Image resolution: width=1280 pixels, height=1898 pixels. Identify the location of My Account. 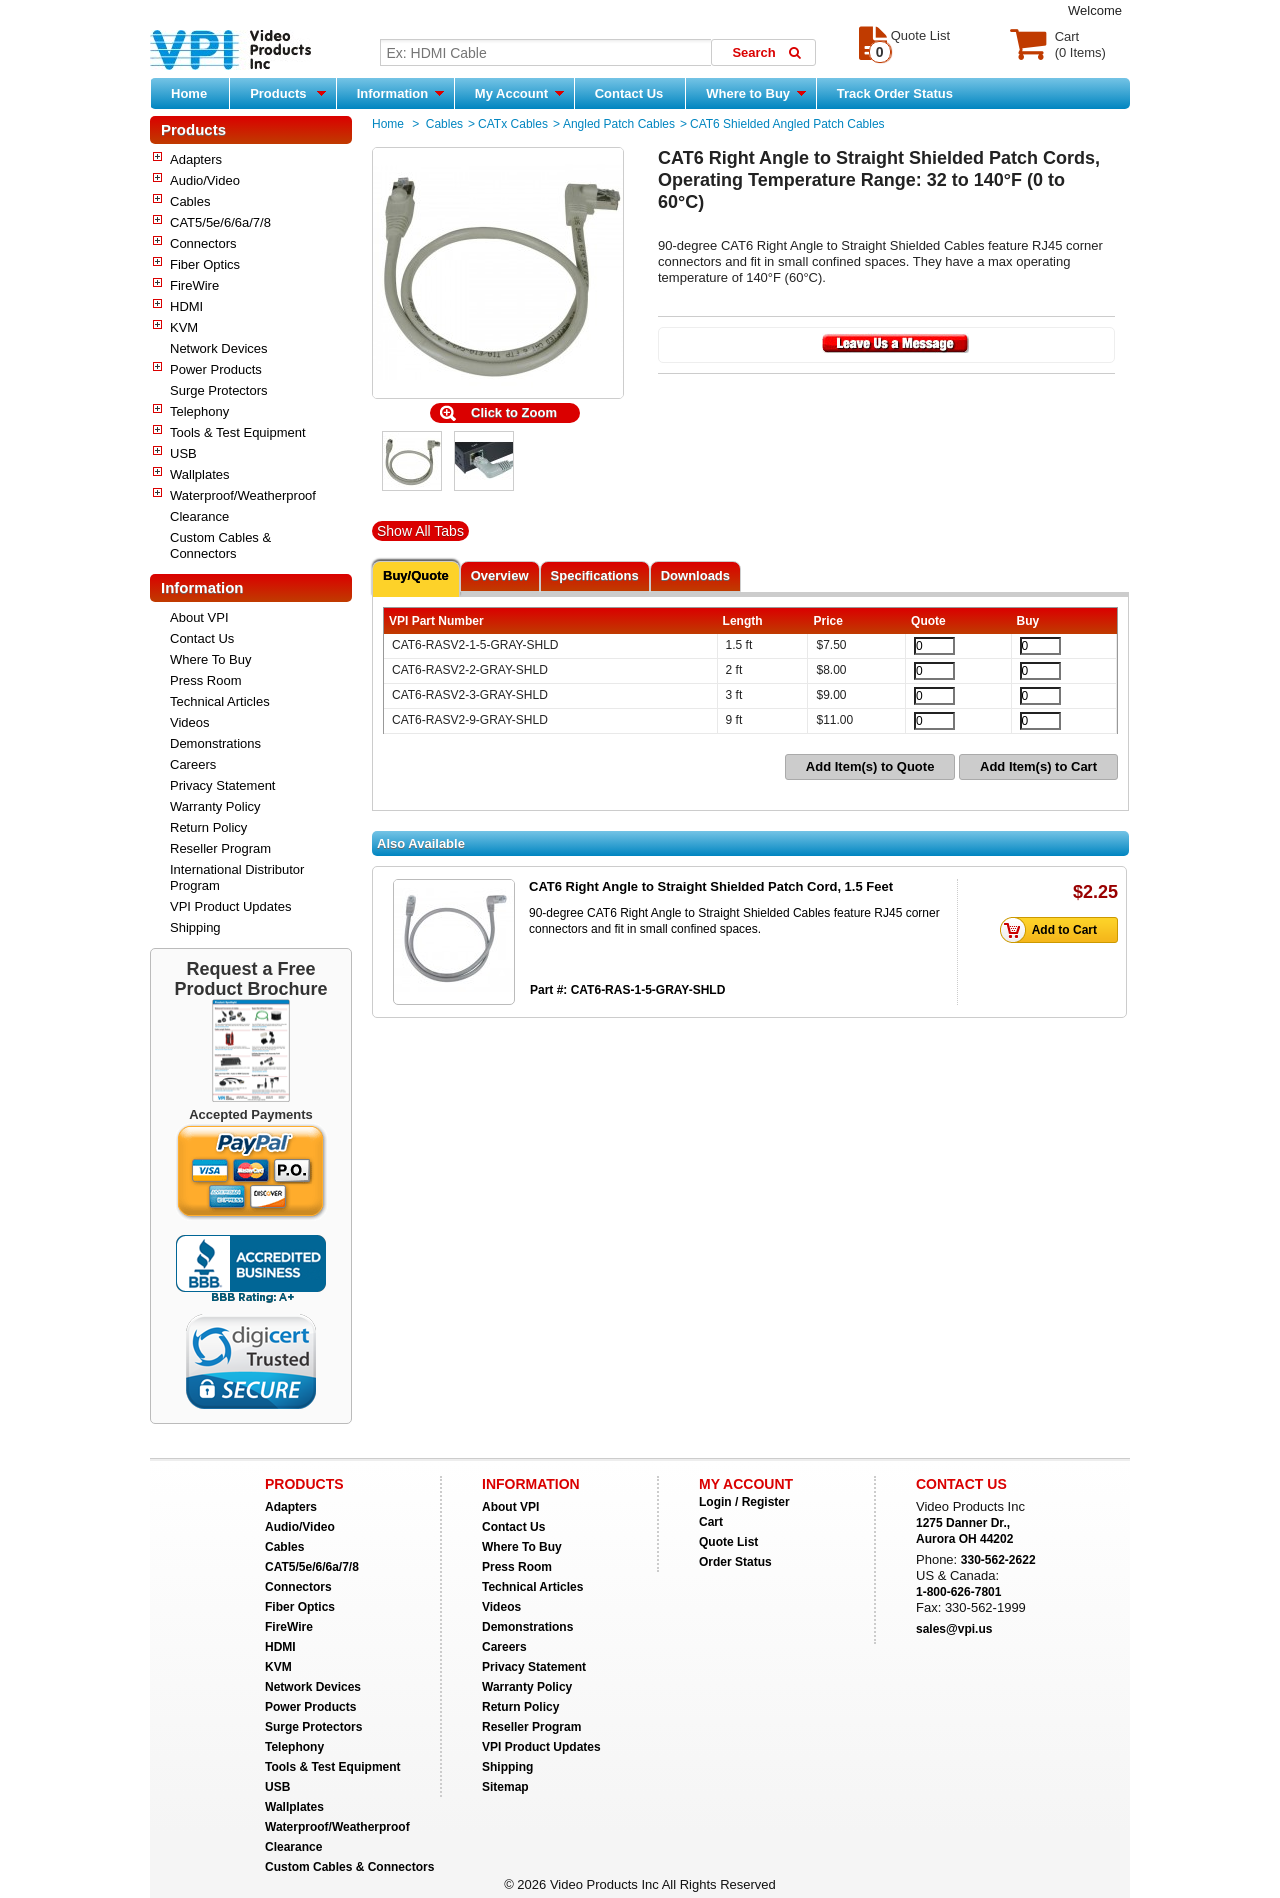
(519, 93).